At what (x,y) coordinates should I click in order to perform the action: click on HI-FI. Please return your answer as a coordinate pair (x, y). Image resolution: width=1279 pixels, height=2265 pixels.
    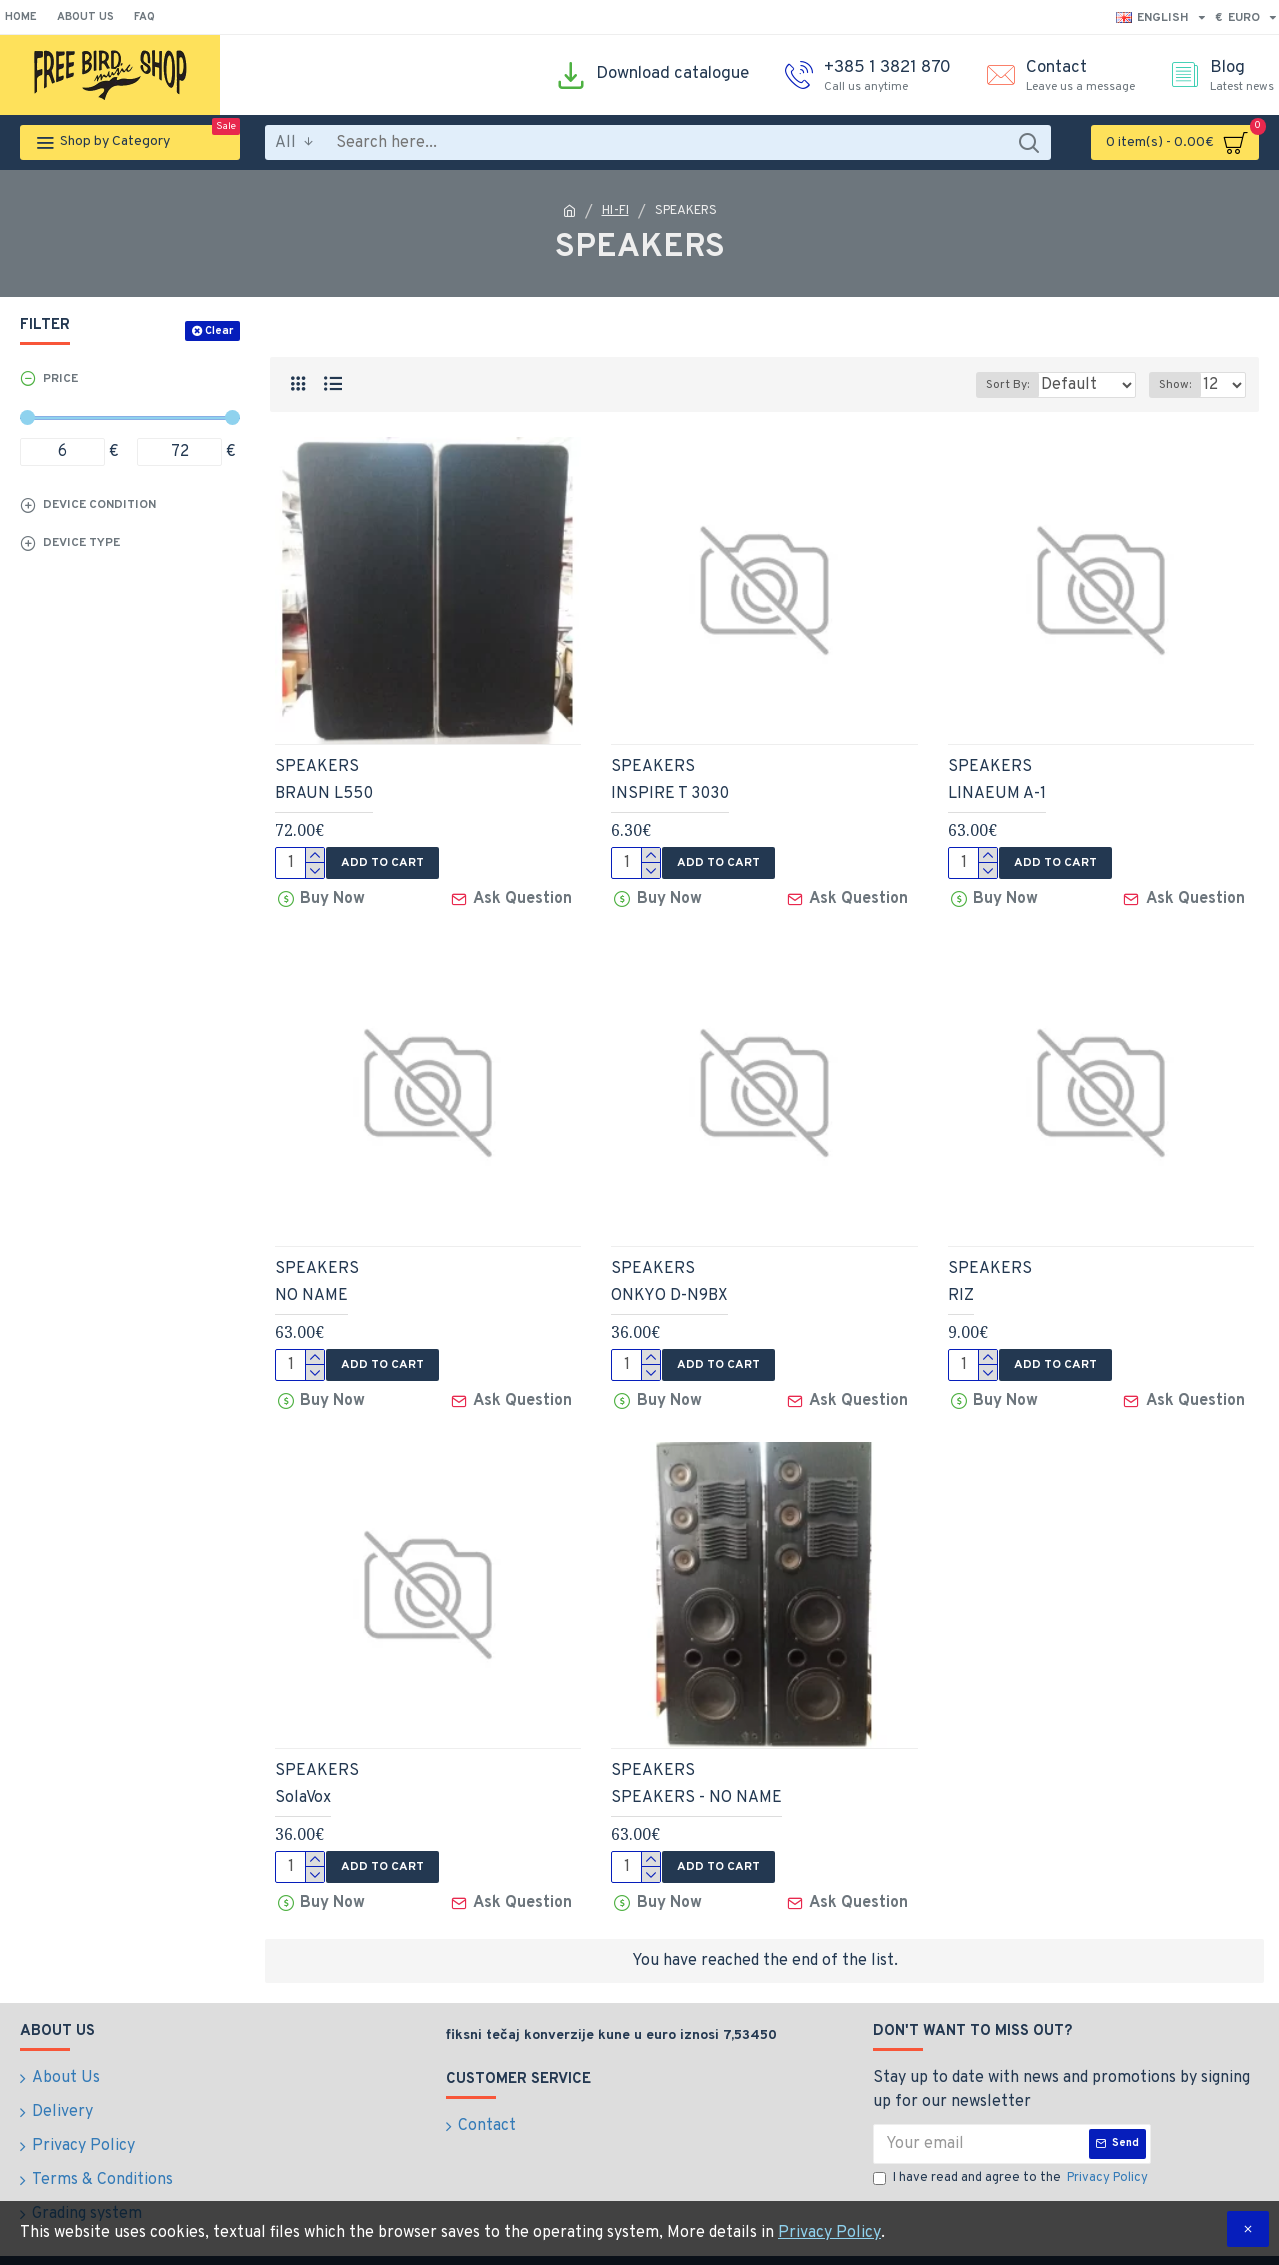
    Looking at the image, I should click on (615, 211).